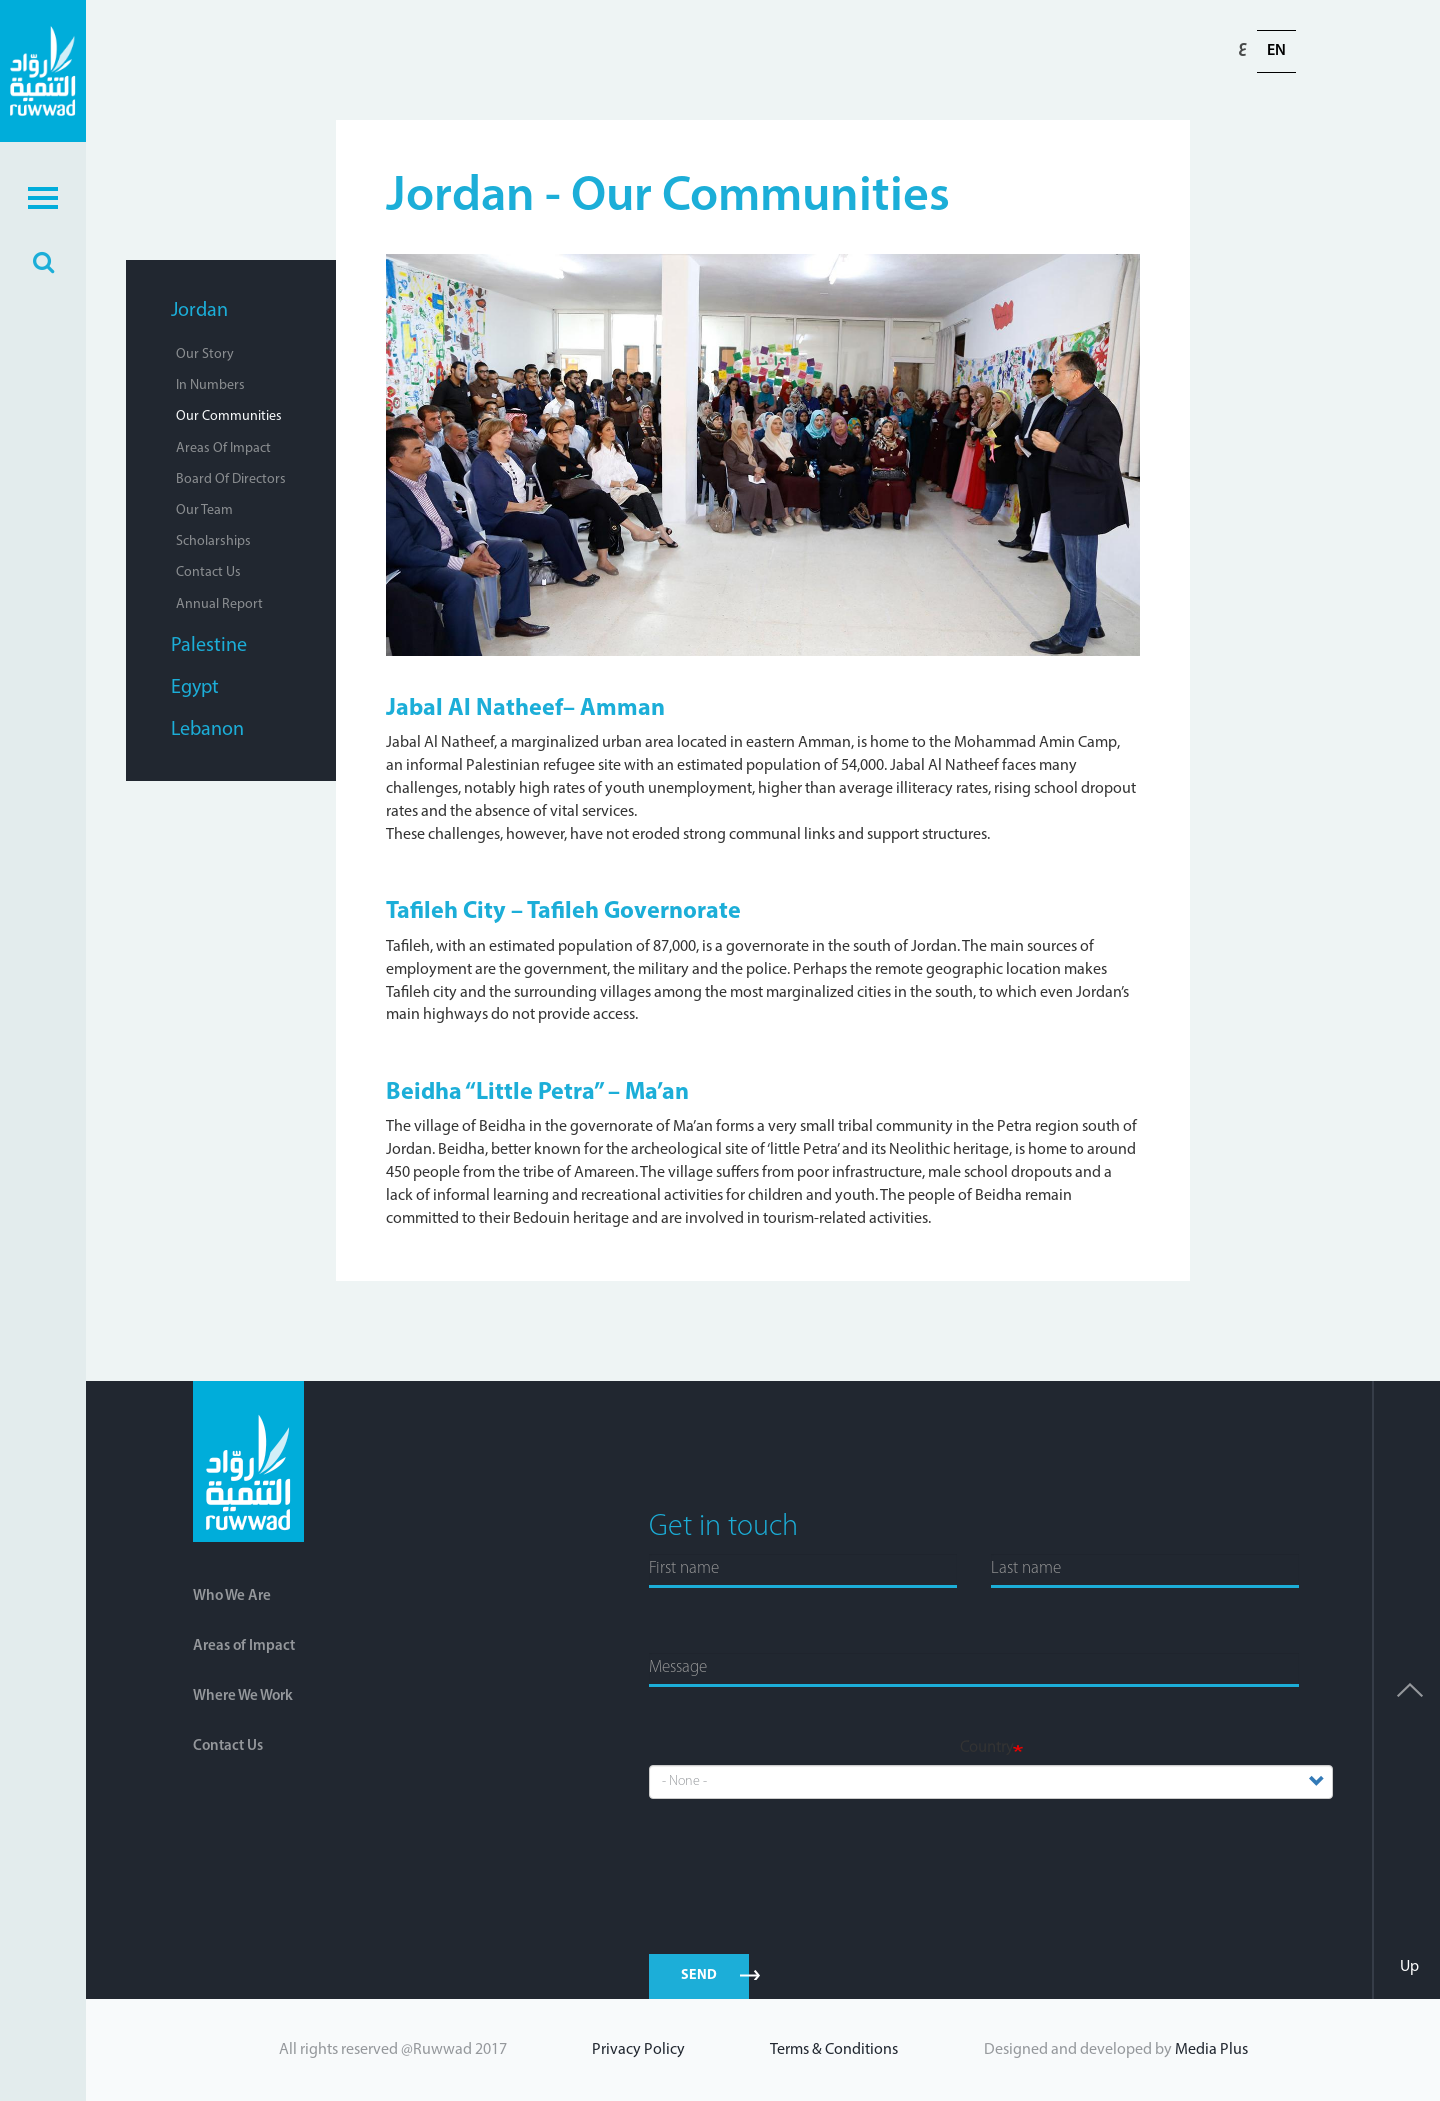 Image resolution: width=1440 pixels, height=2101 pixels. What do you see at coordinates (195, 688) in the screenshot?
I see `Egypt` at bounding box center [195, 688].